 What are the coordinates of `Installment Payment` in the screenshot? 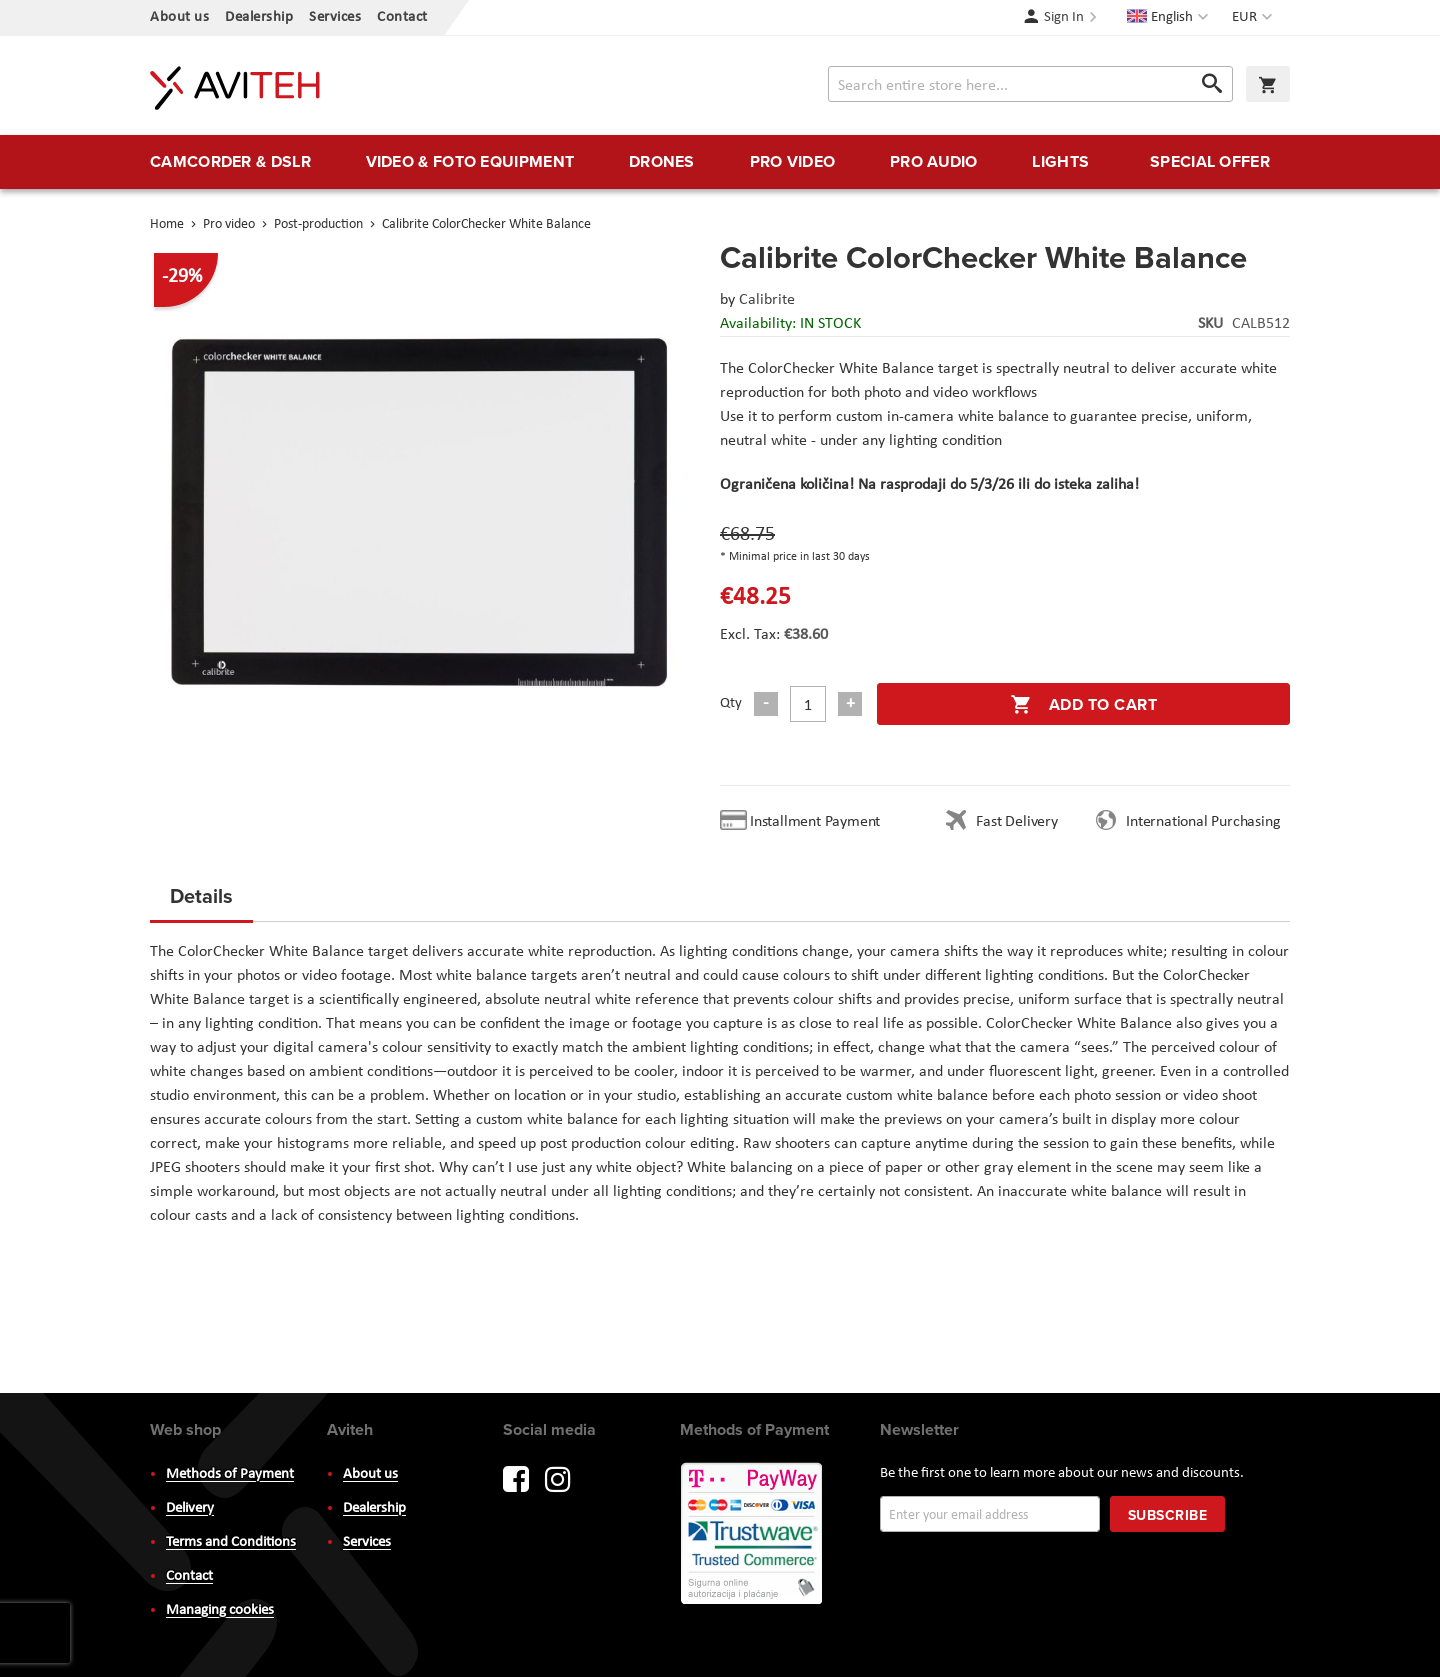 It's located at (819, 822).